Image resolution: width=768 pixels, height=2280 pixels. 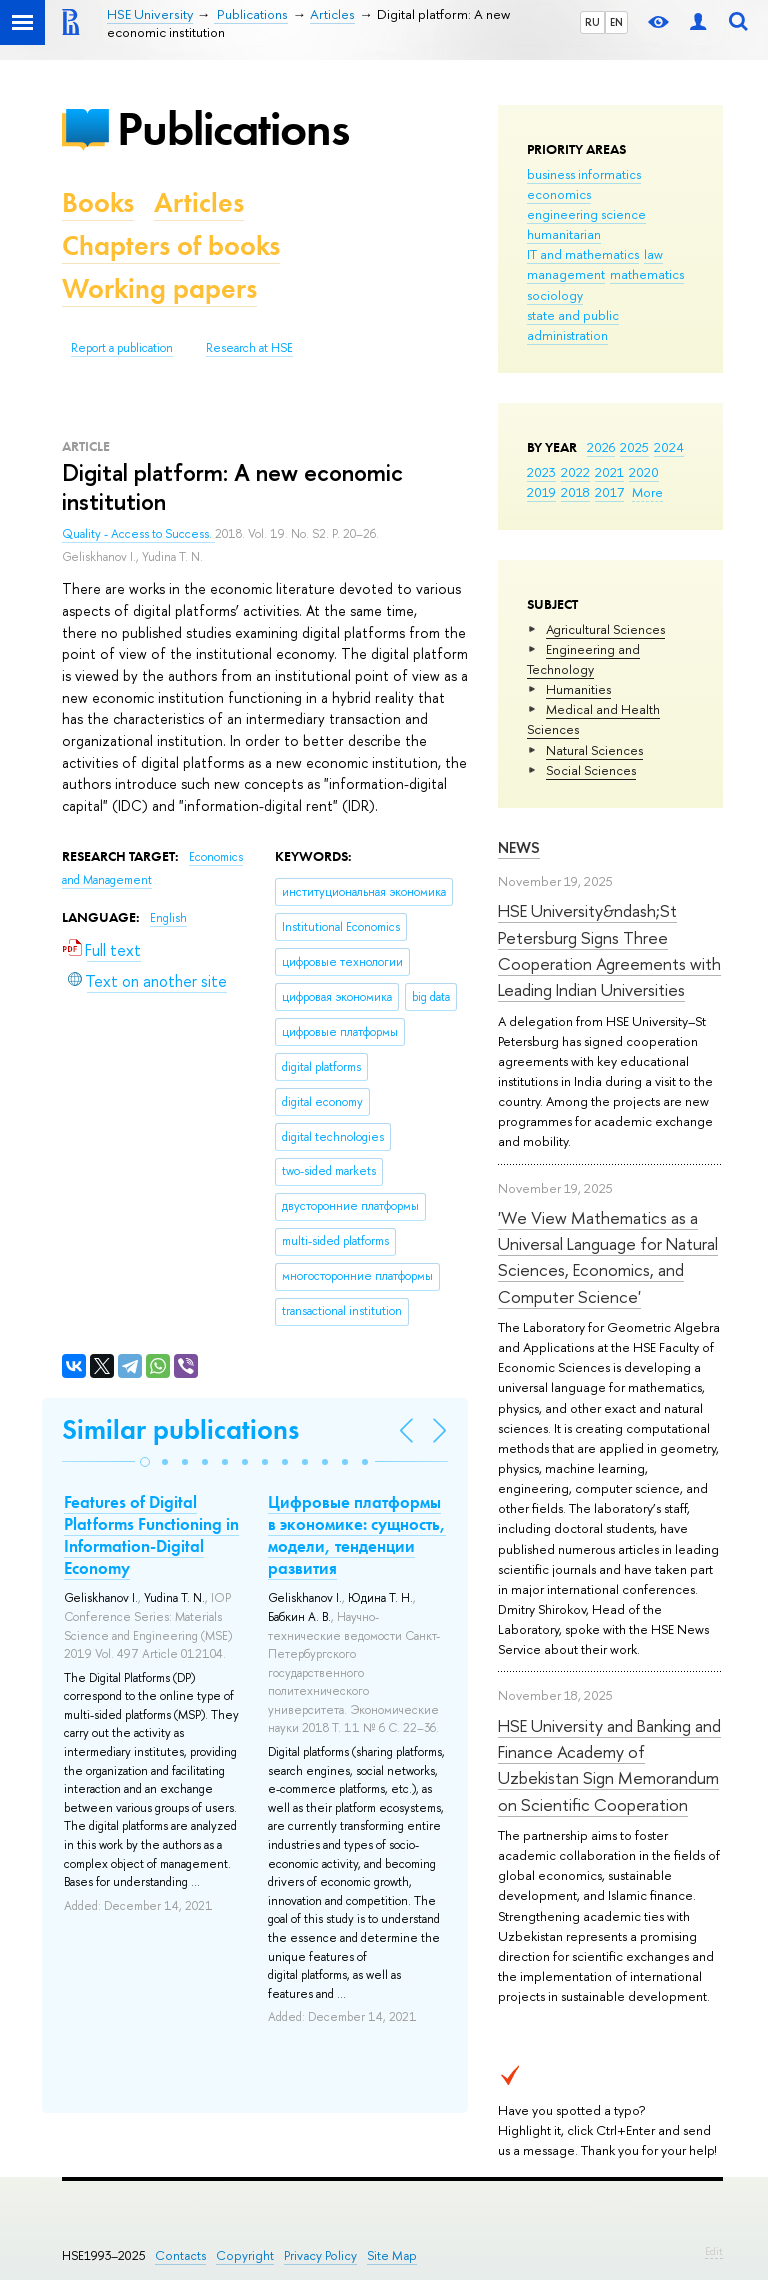 What do you see at coordinates (180, 2255) in the screenshot?
I see `Contacts` at bounding box center [180, 2255].